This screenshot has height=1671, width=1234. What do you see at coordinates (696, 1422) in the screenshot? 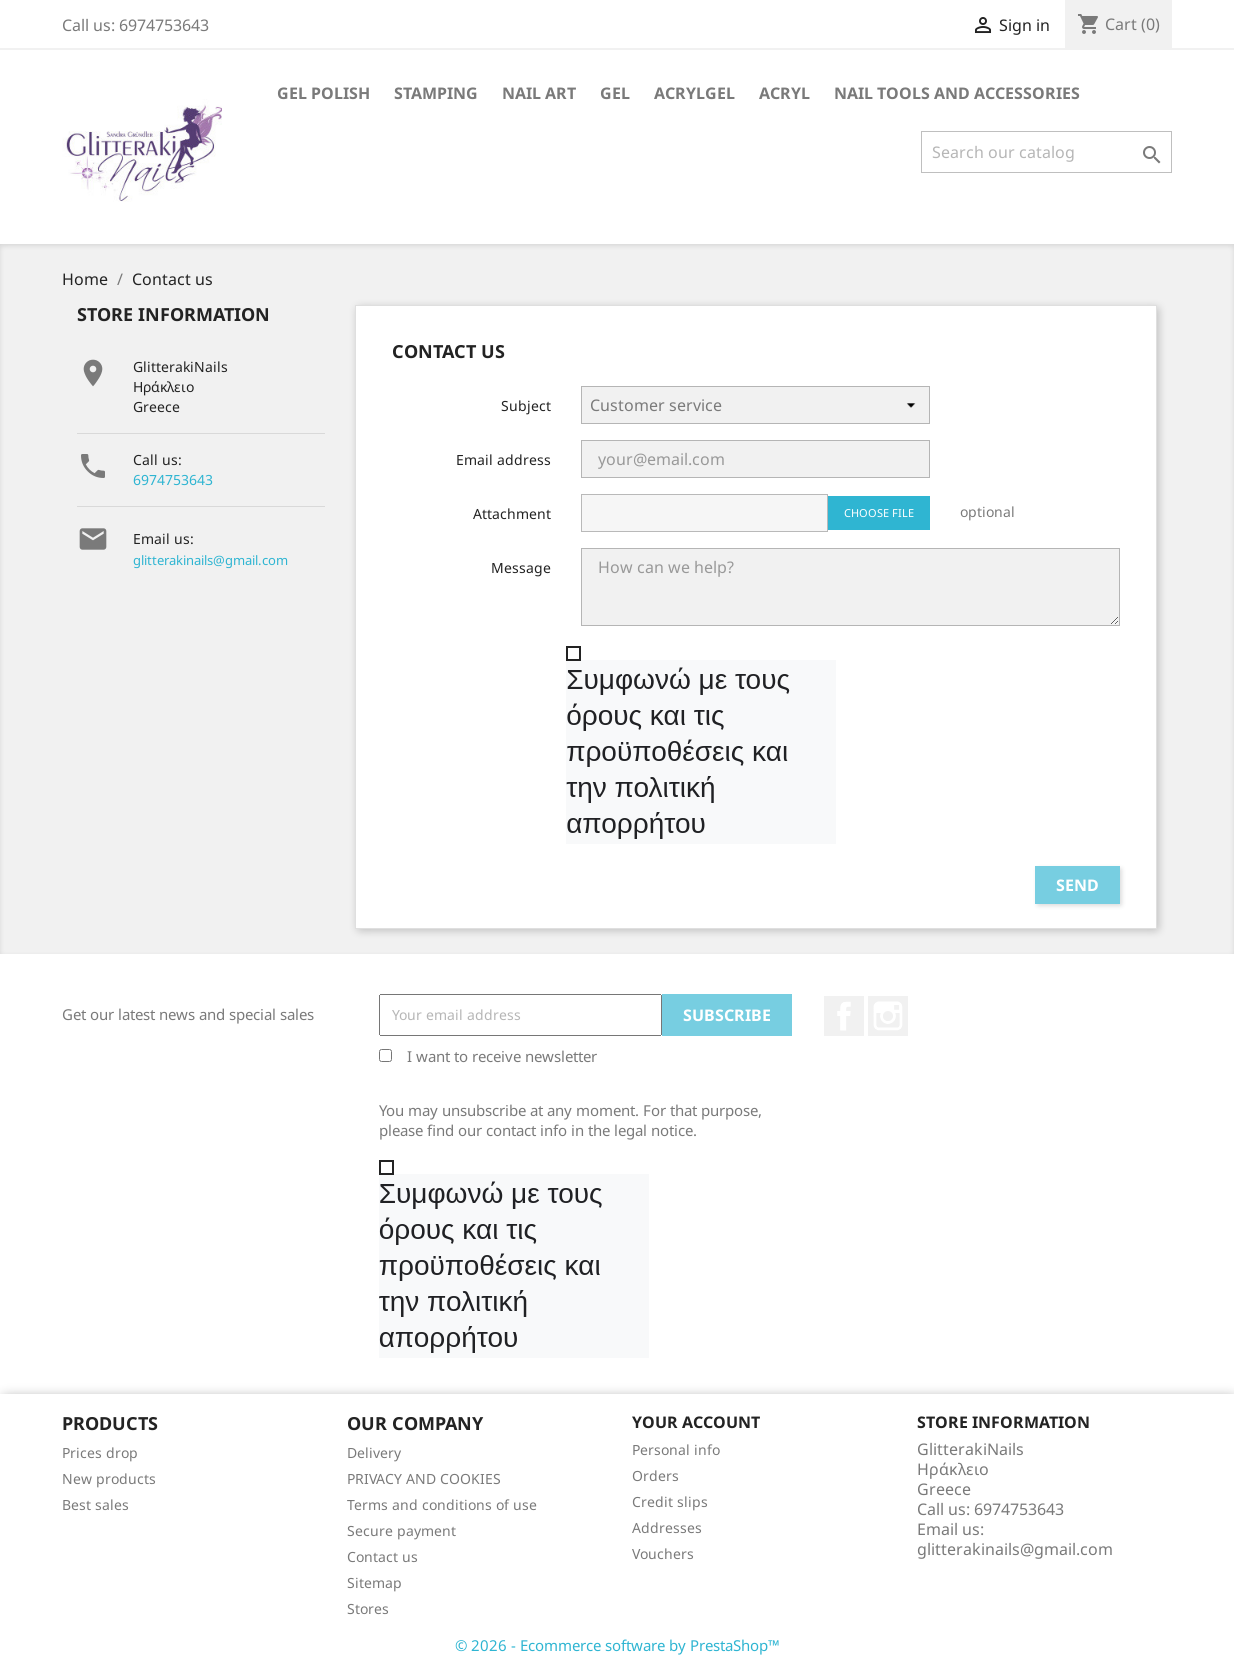
I see `Your account` at bounding box center [696, 1422].